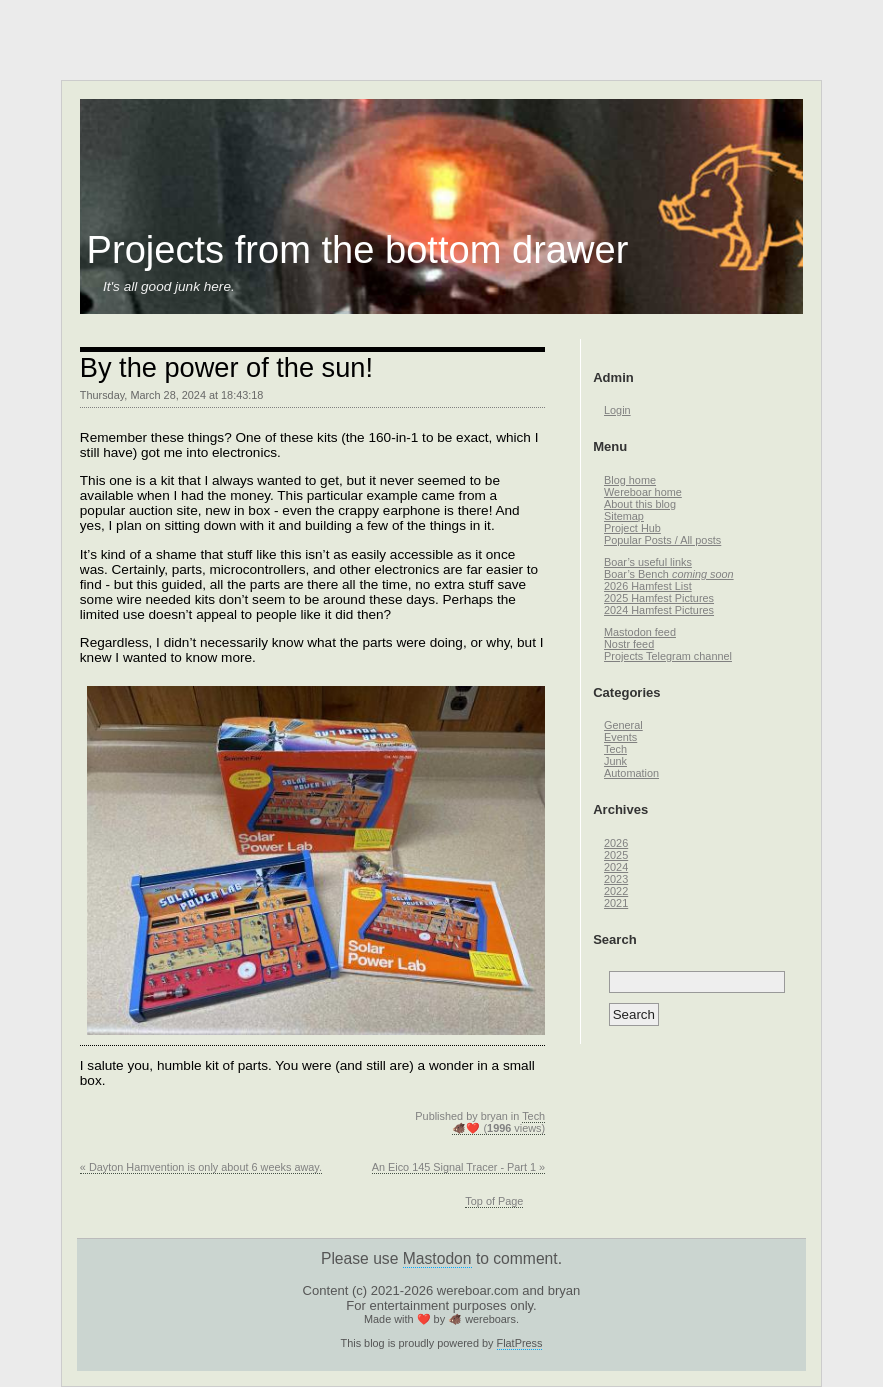 The width and height of the screenshot is (883, 1387). I want to click on 2025, so click(616, 855).